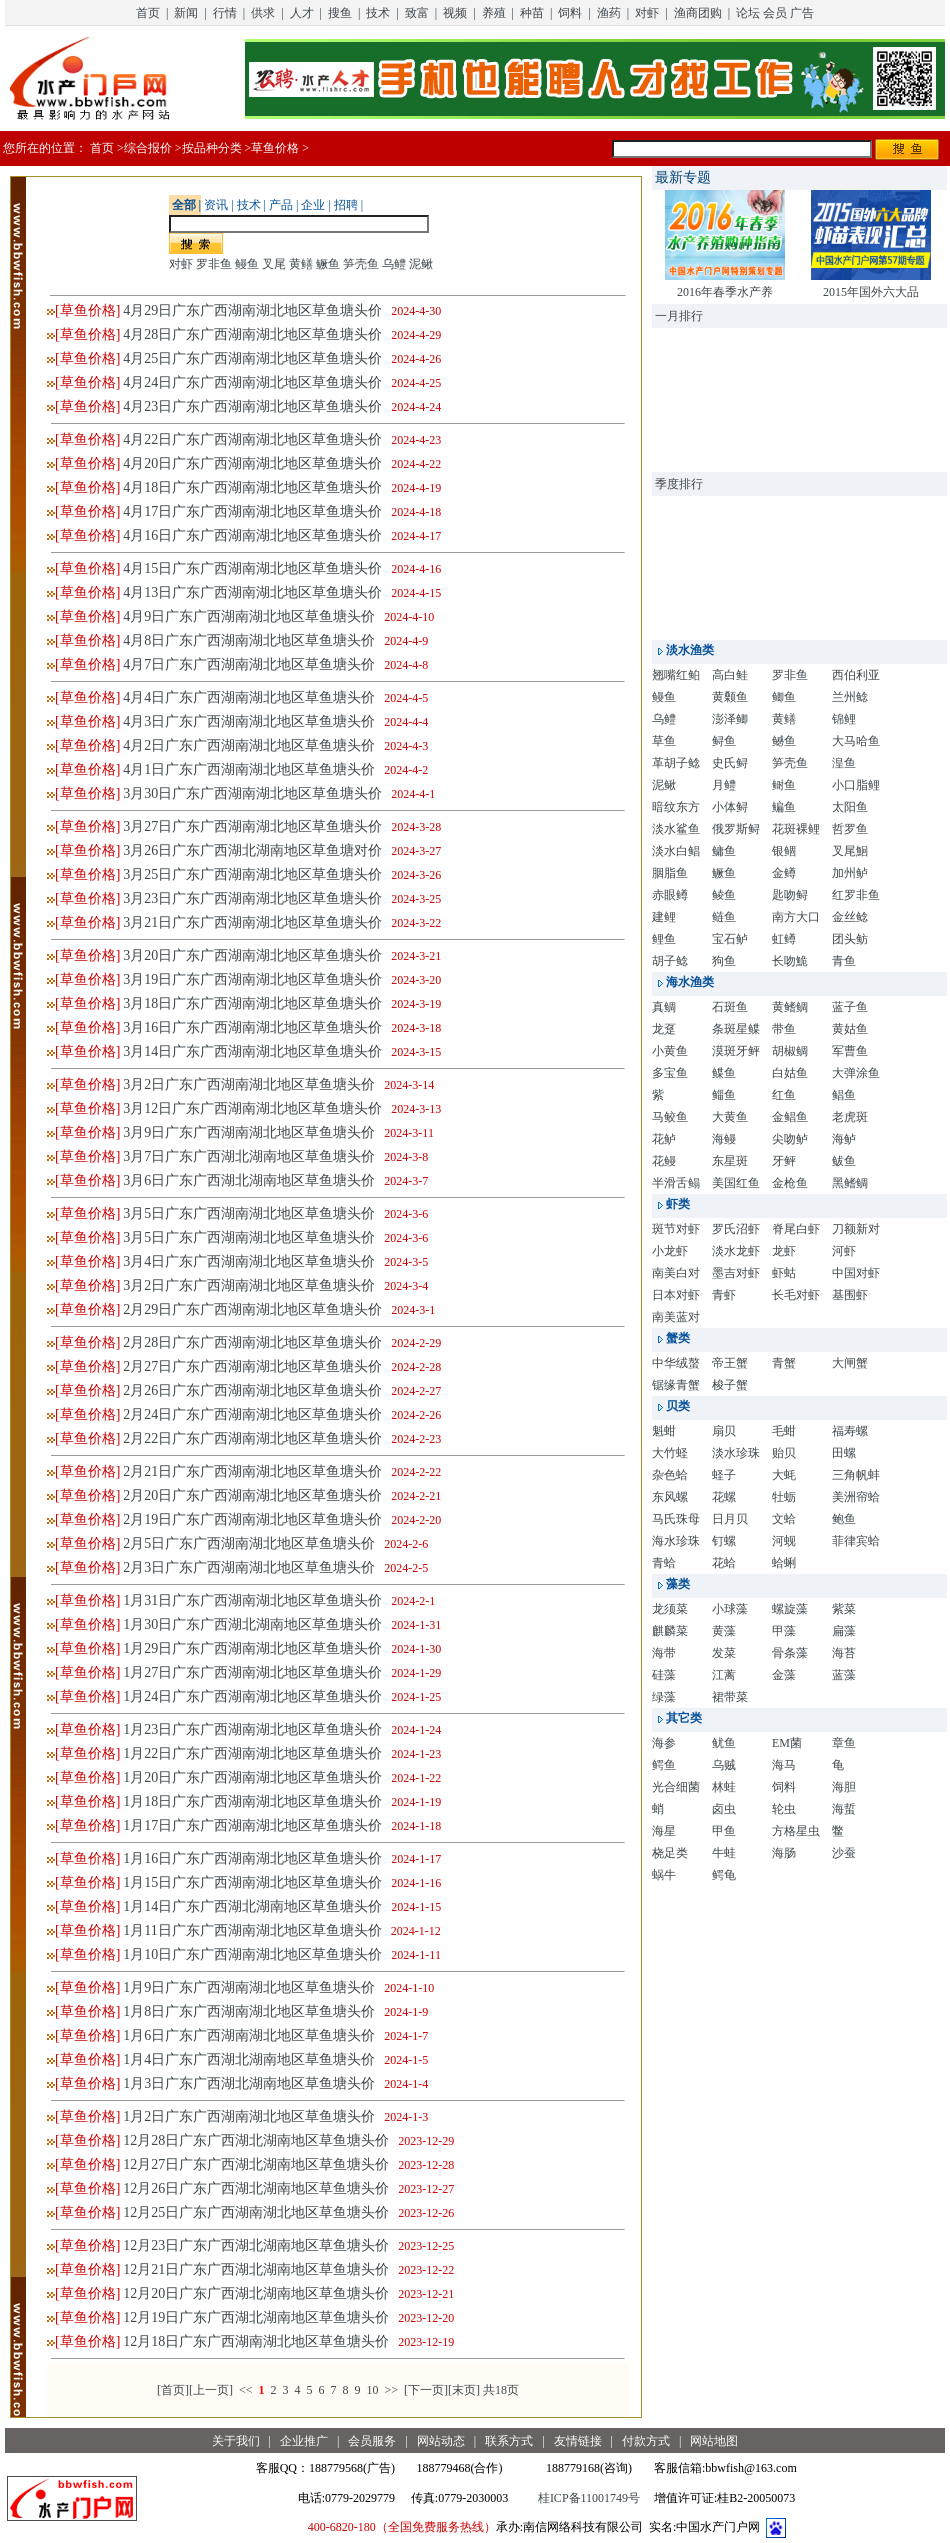 The height and width of the screenshot is (2543, 950). Describe the element at coordinates (664, 1875) in the screenshot. I see `蜗牛` at that location.